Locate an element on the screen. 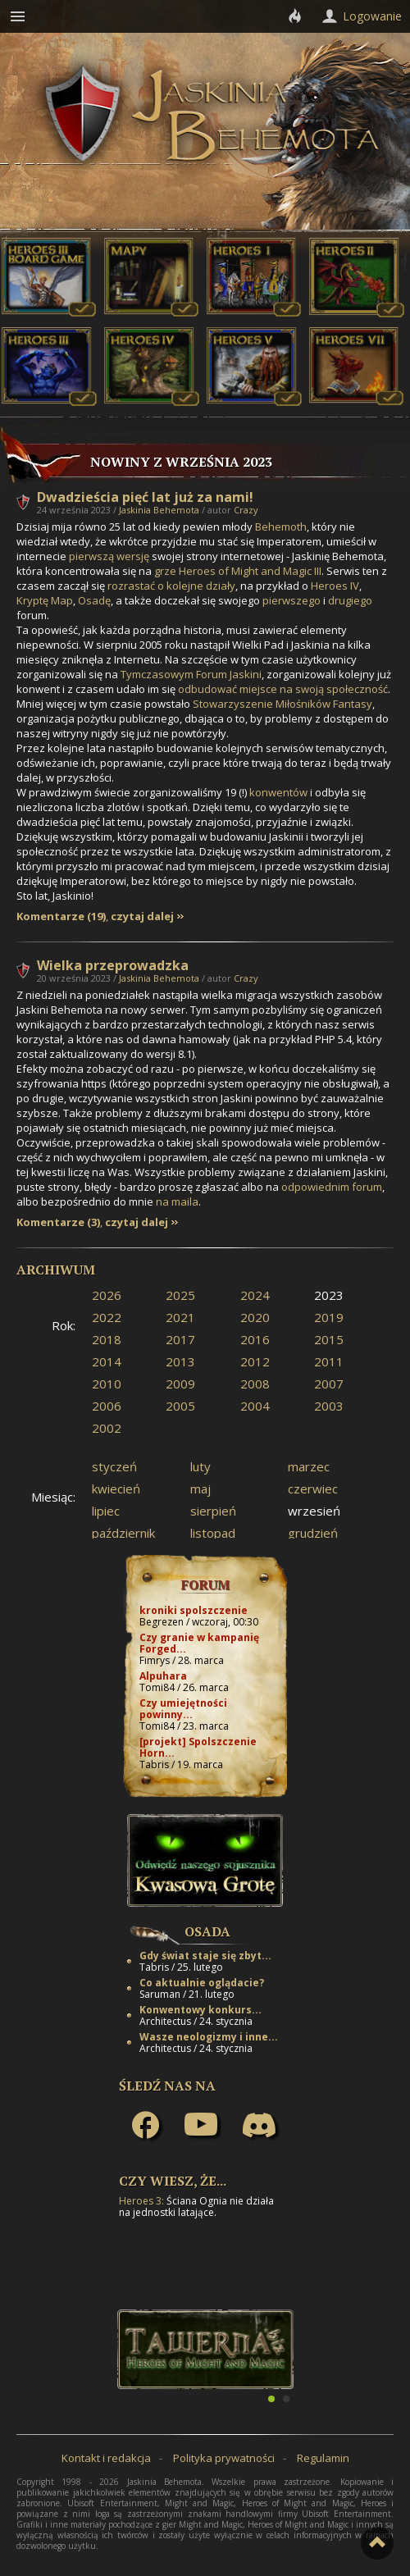  sierpień is located at coordinates (213, 1510).